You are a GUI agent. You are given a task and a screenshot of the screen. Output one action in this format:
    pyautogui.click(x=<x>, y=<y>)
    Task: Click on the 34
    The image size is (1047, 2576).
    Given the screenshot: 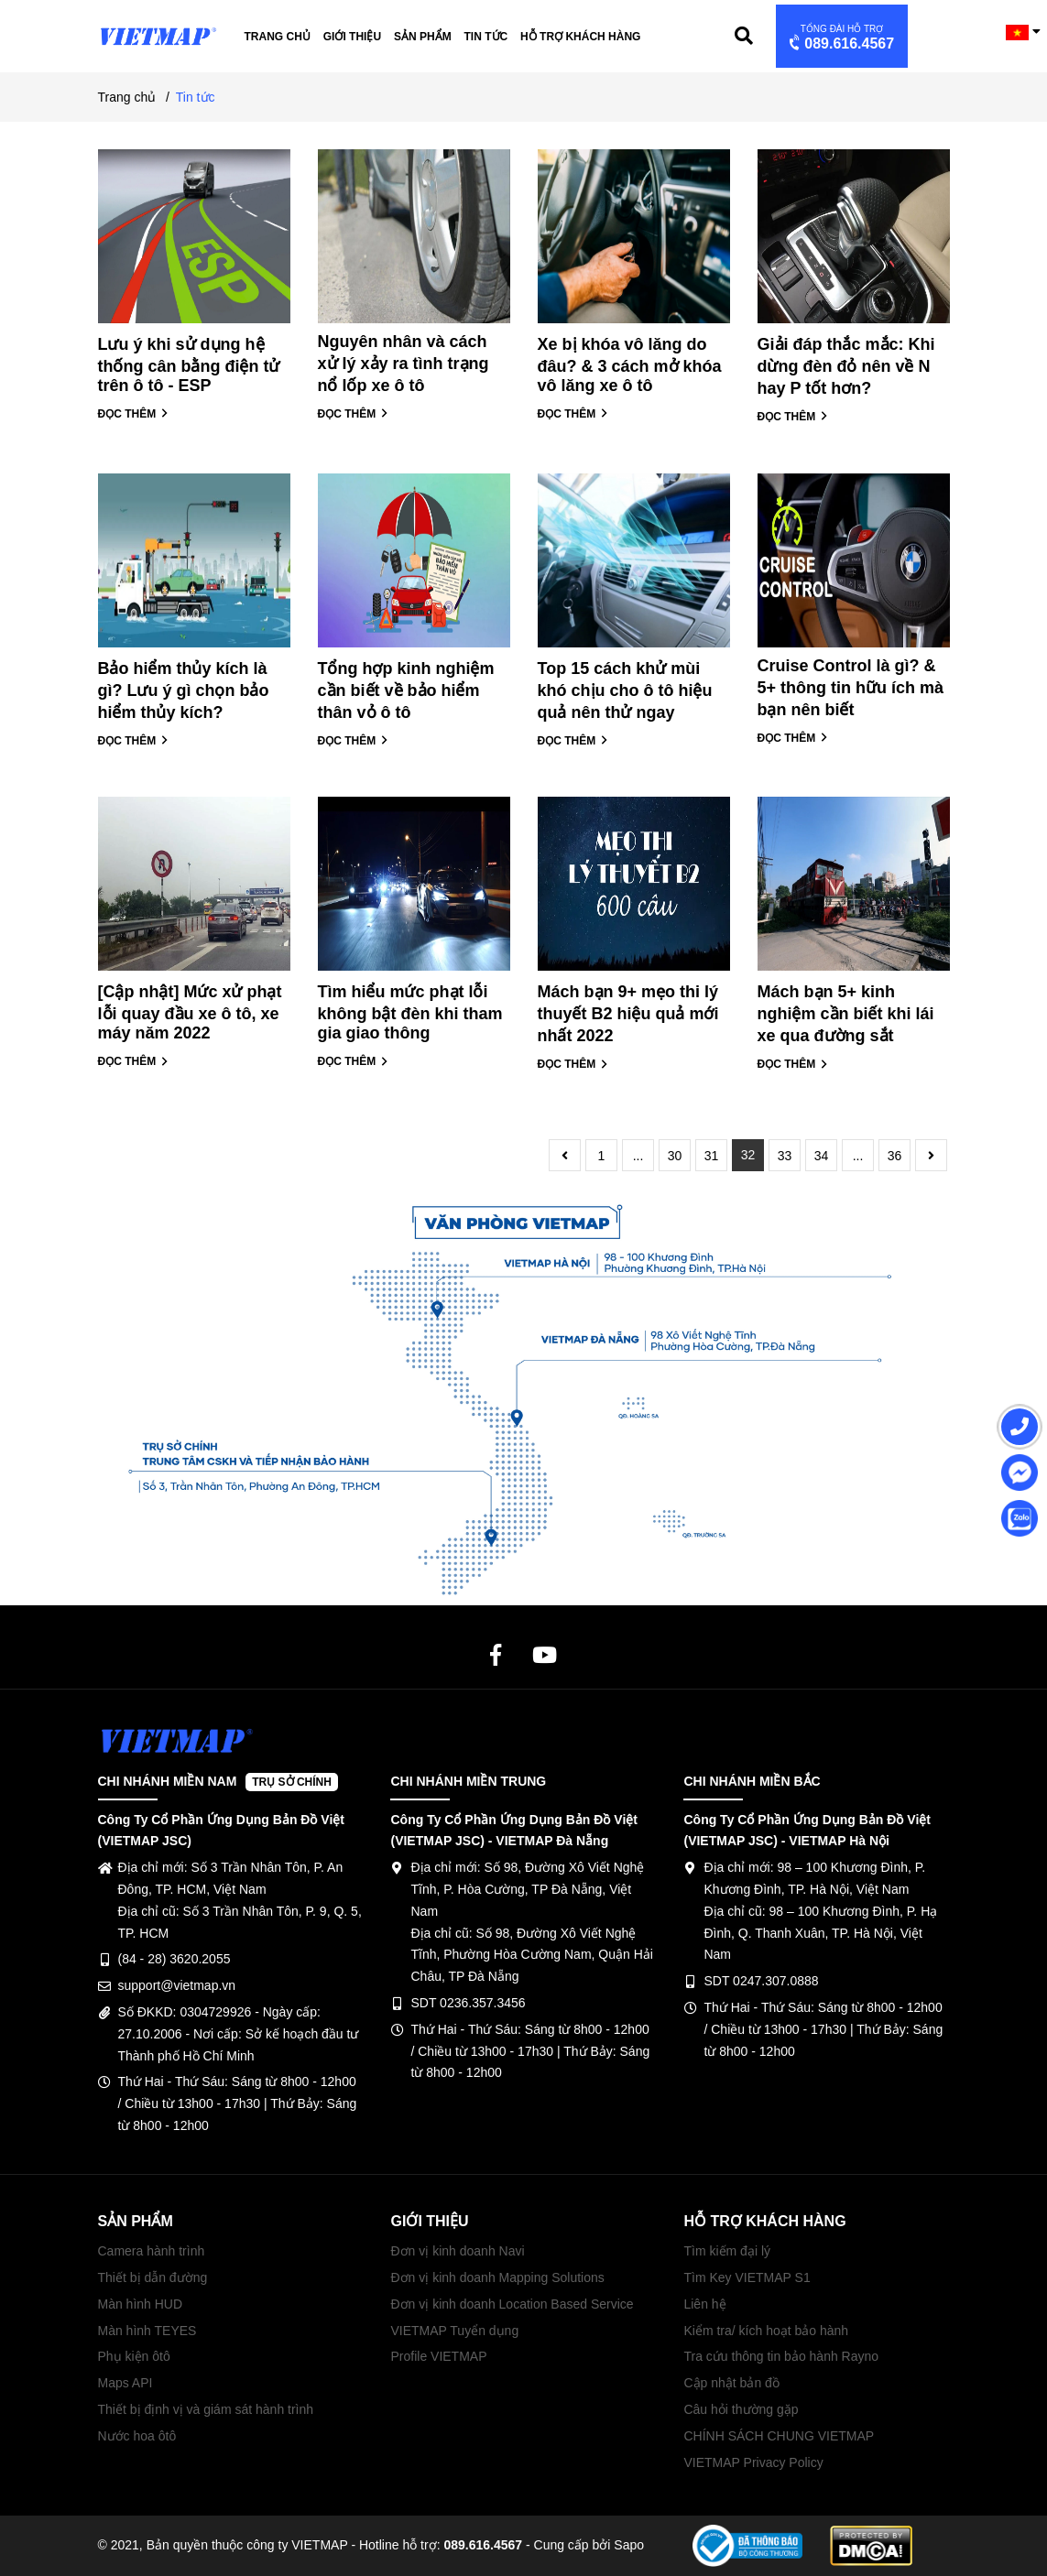 What is the action you would take?
    pyautogui.click(x=821, y=1155)
    